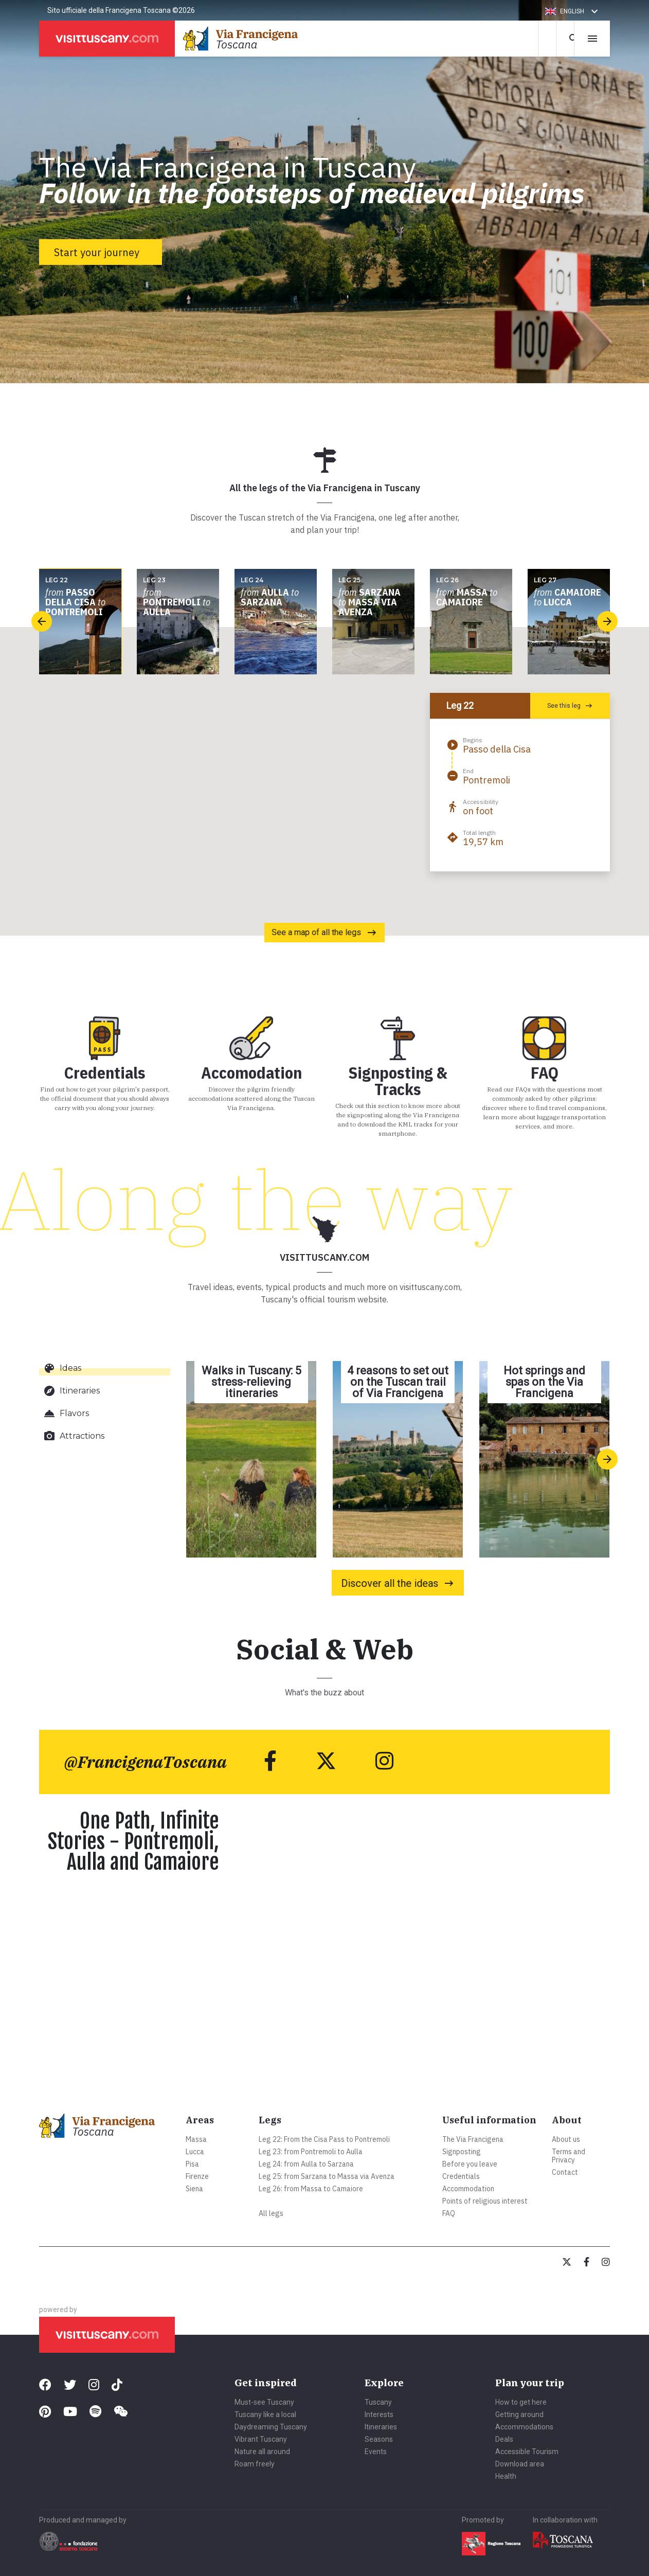 This screenshot has width=649, height=2576. I want to click on Before you leave, so click(469, 2164).